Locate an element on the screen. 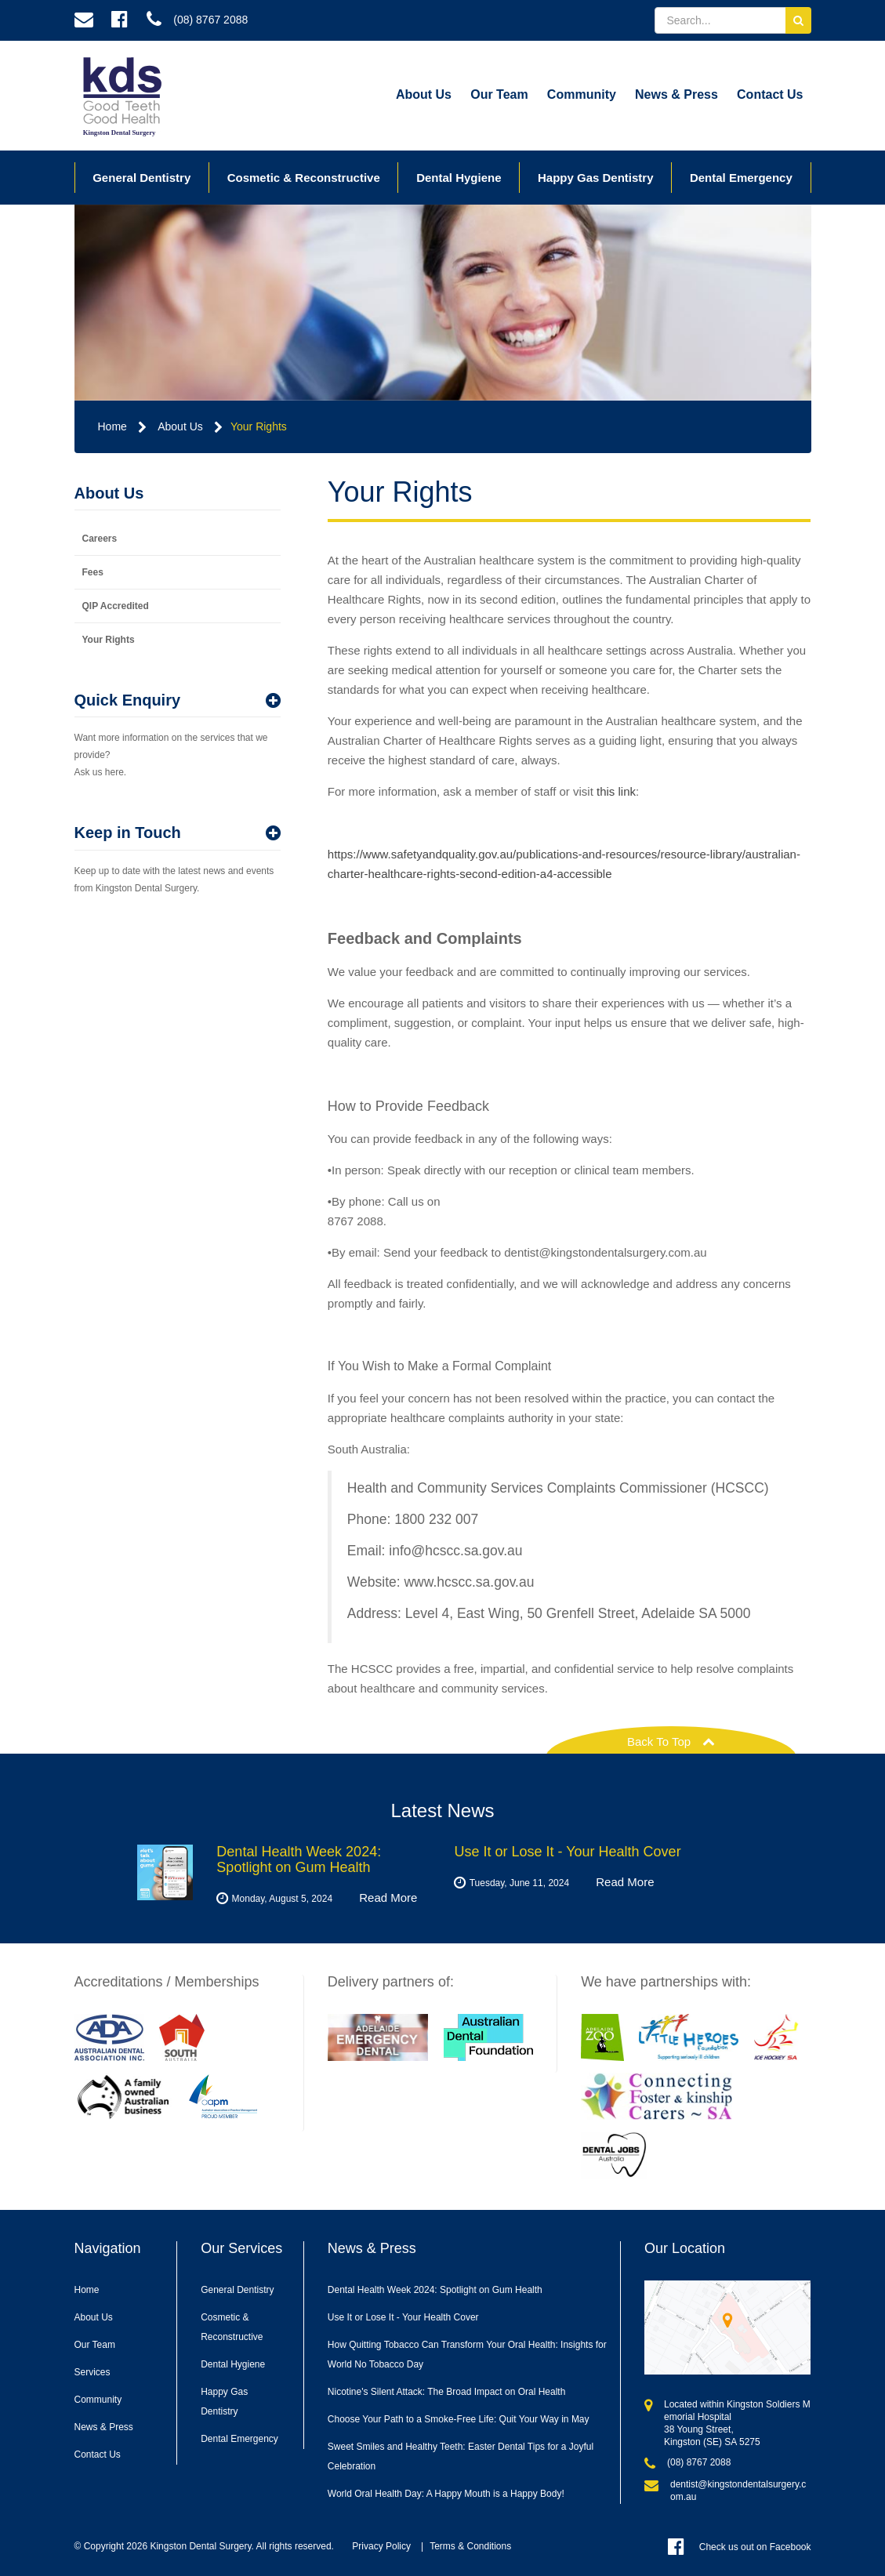 The height and width of the screenshot is (2576, 885). Dental Health Week 2024: Spotlight on Gum Health is located at coordinates (435, 2289).